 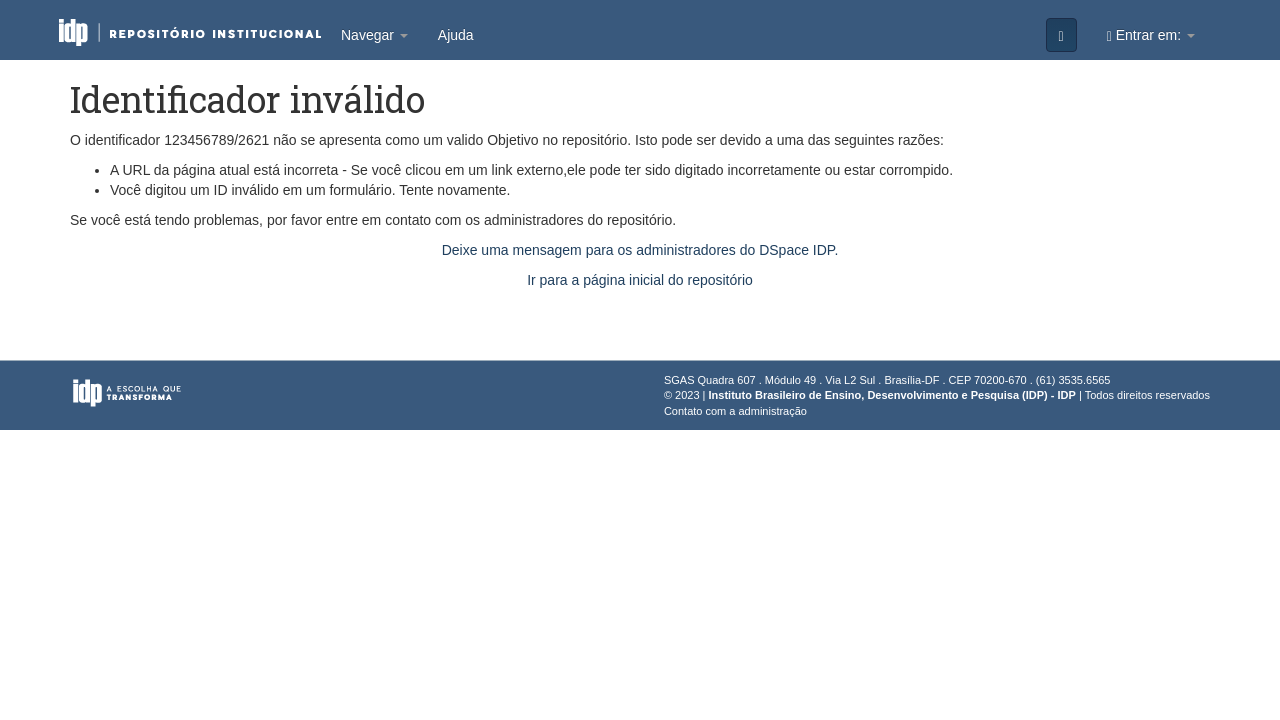 I want to click on Contato com a administração, so click(x=735, y=411).